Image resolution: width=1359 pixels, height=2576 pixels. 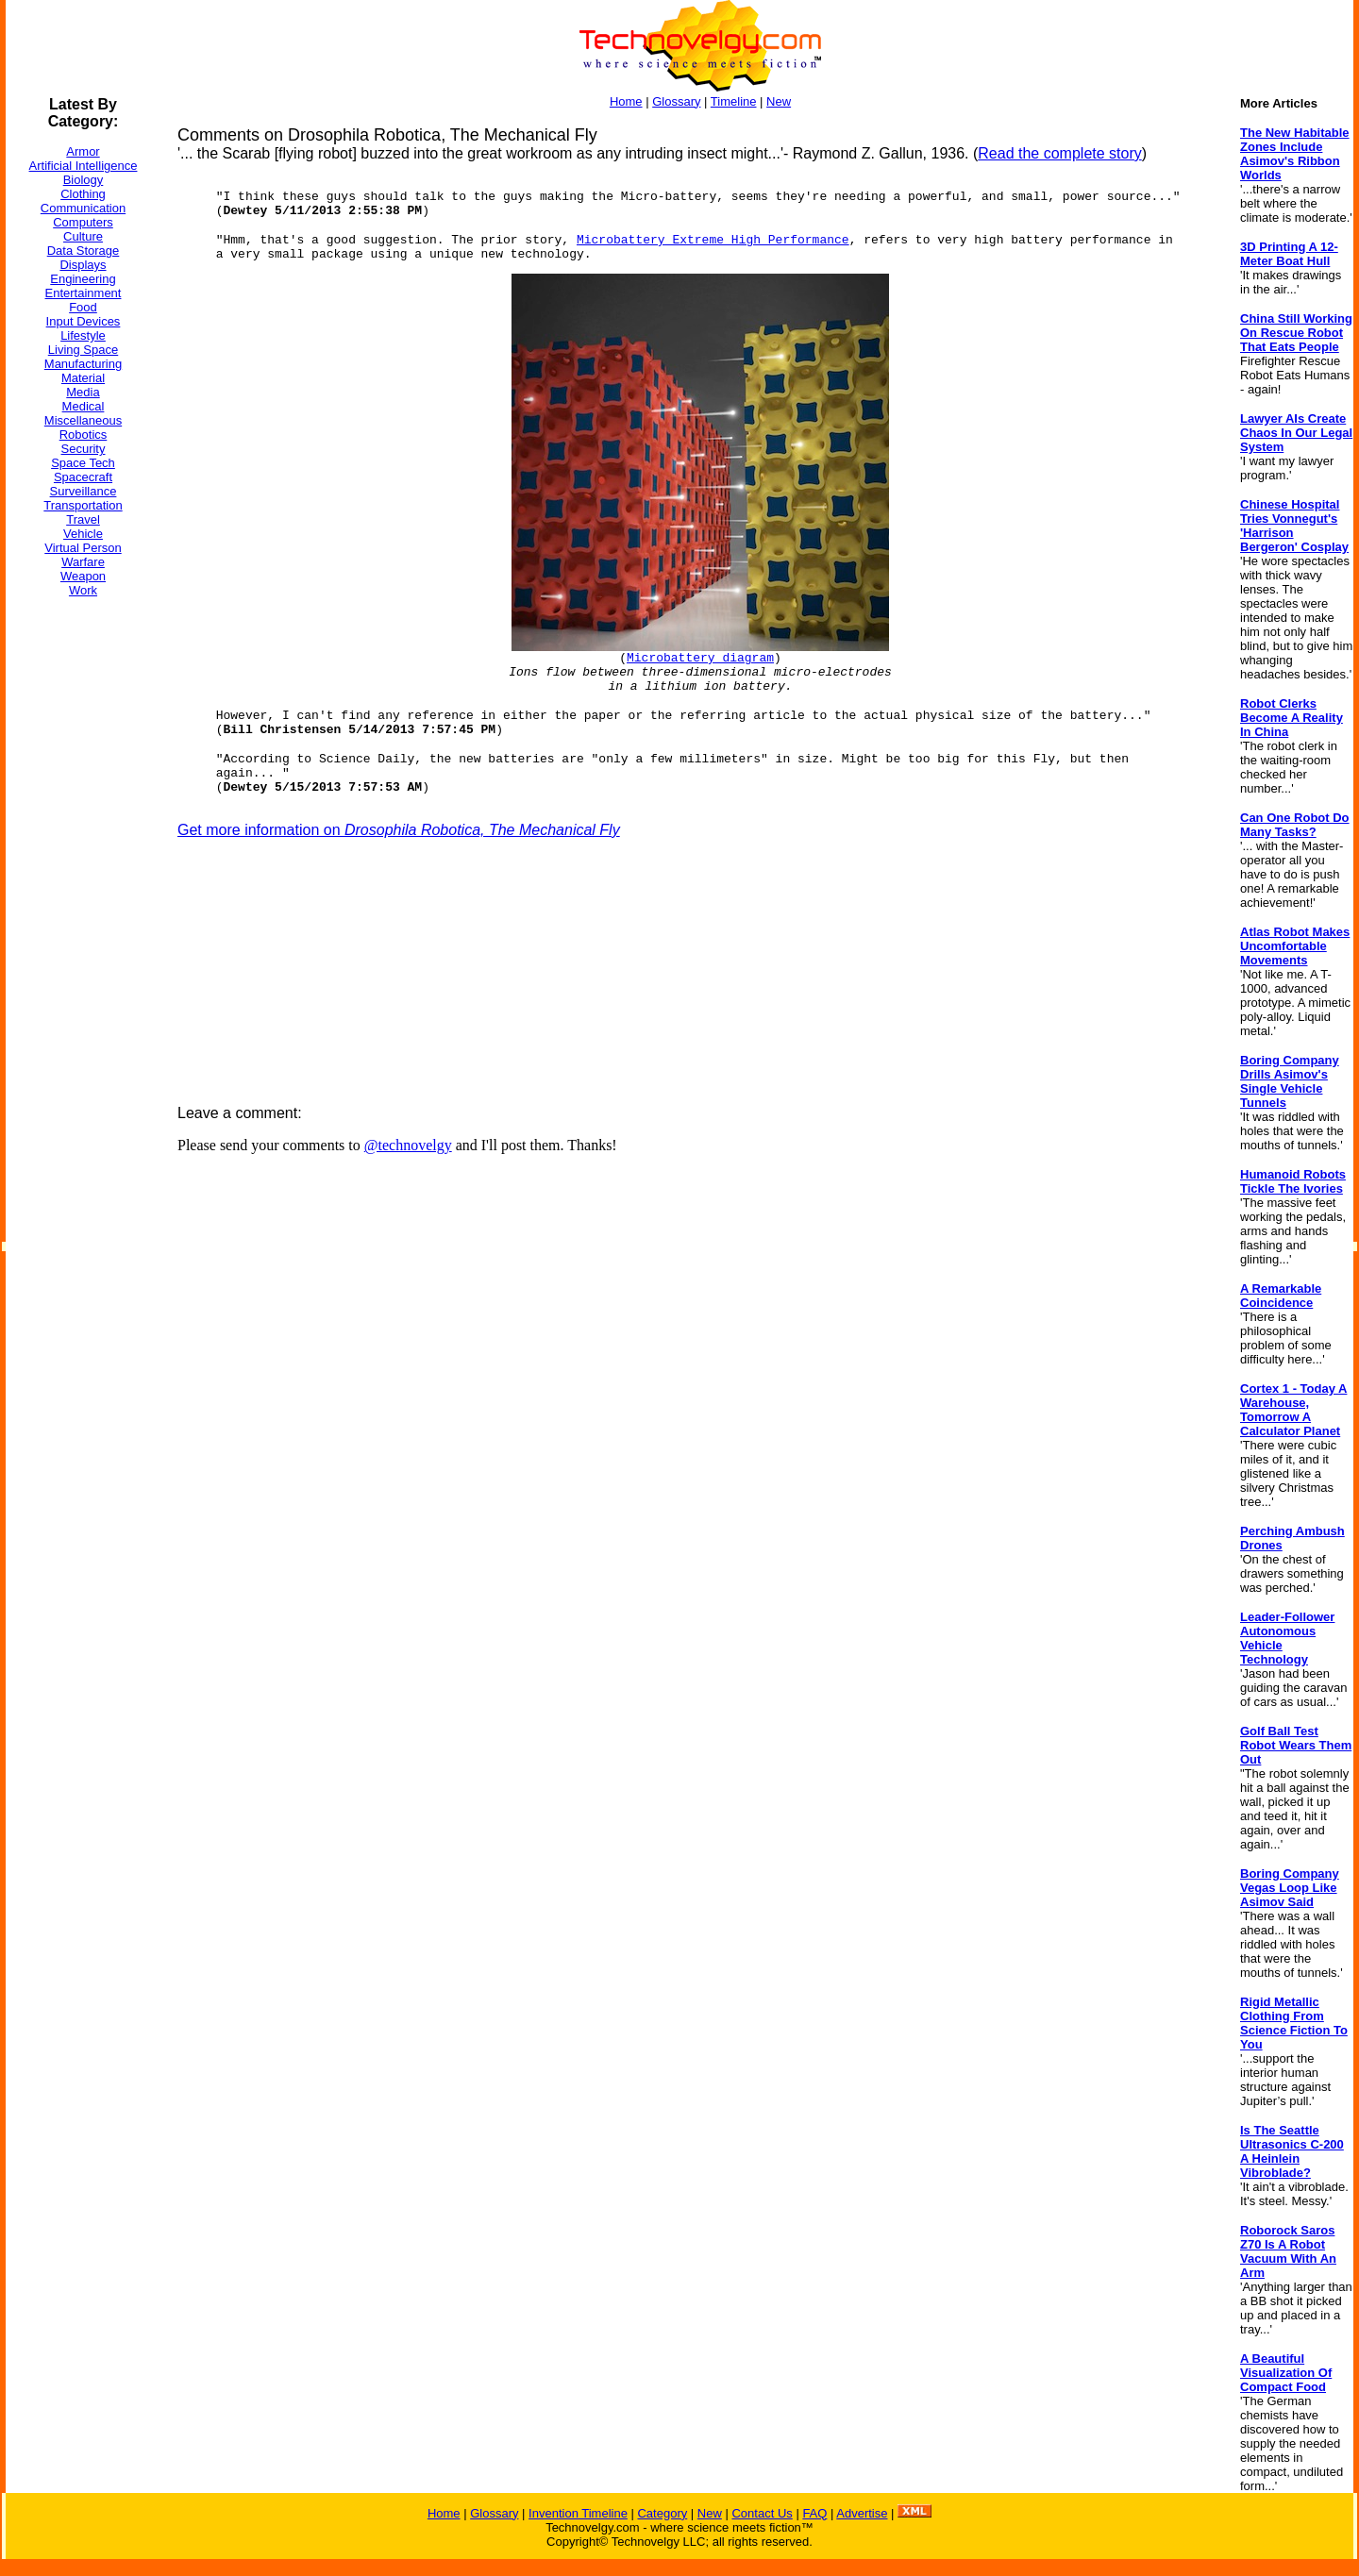 What do you see at coordinates (83, 194) in the screenshot?
I see `Clothing` at bounding box center [83, 194].